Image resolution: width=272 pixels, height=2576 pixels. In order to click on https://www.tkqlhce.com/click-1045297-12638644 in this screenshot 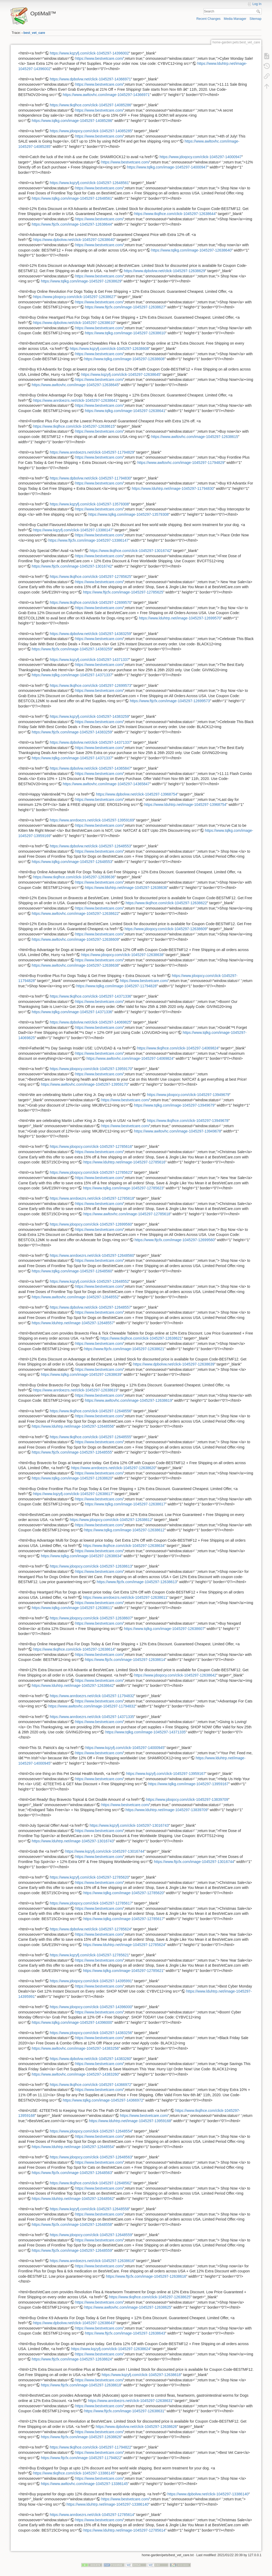, I will do `click(174, 214)`.